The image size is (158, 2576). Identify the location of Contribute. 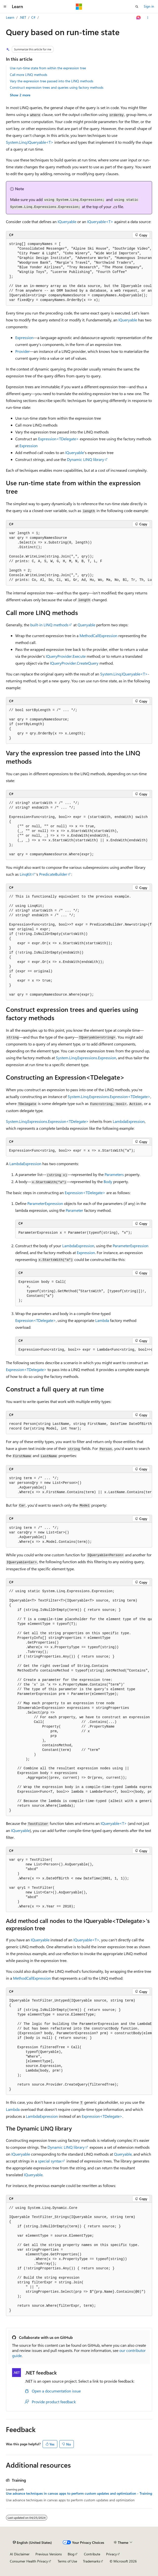
(92, 2554).